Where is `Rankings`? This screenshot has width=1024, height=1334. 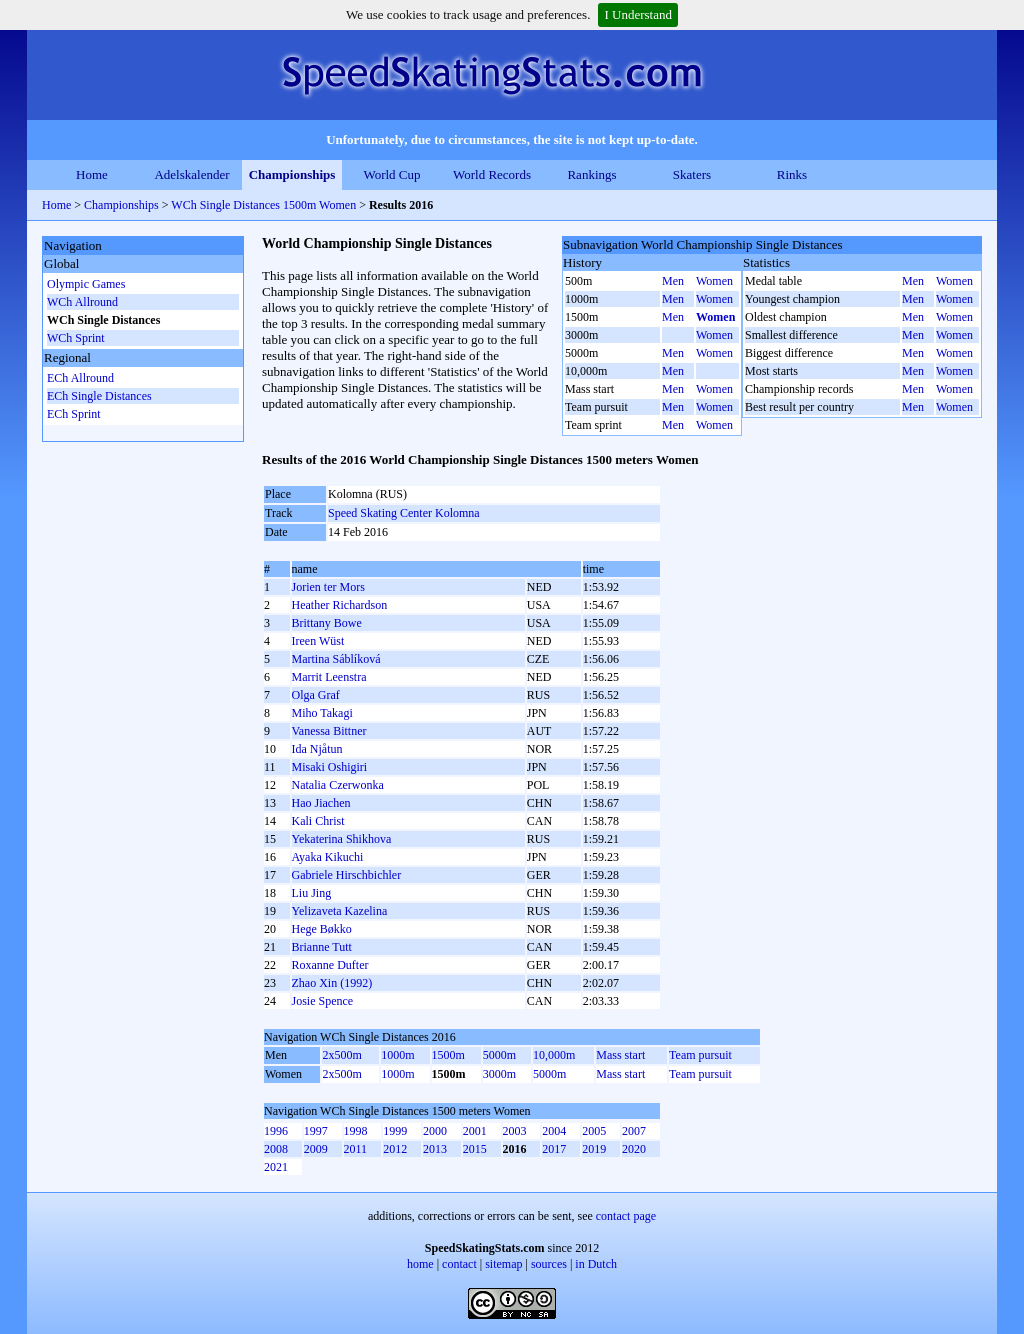 Rankings is located at coordinates (591, 174).